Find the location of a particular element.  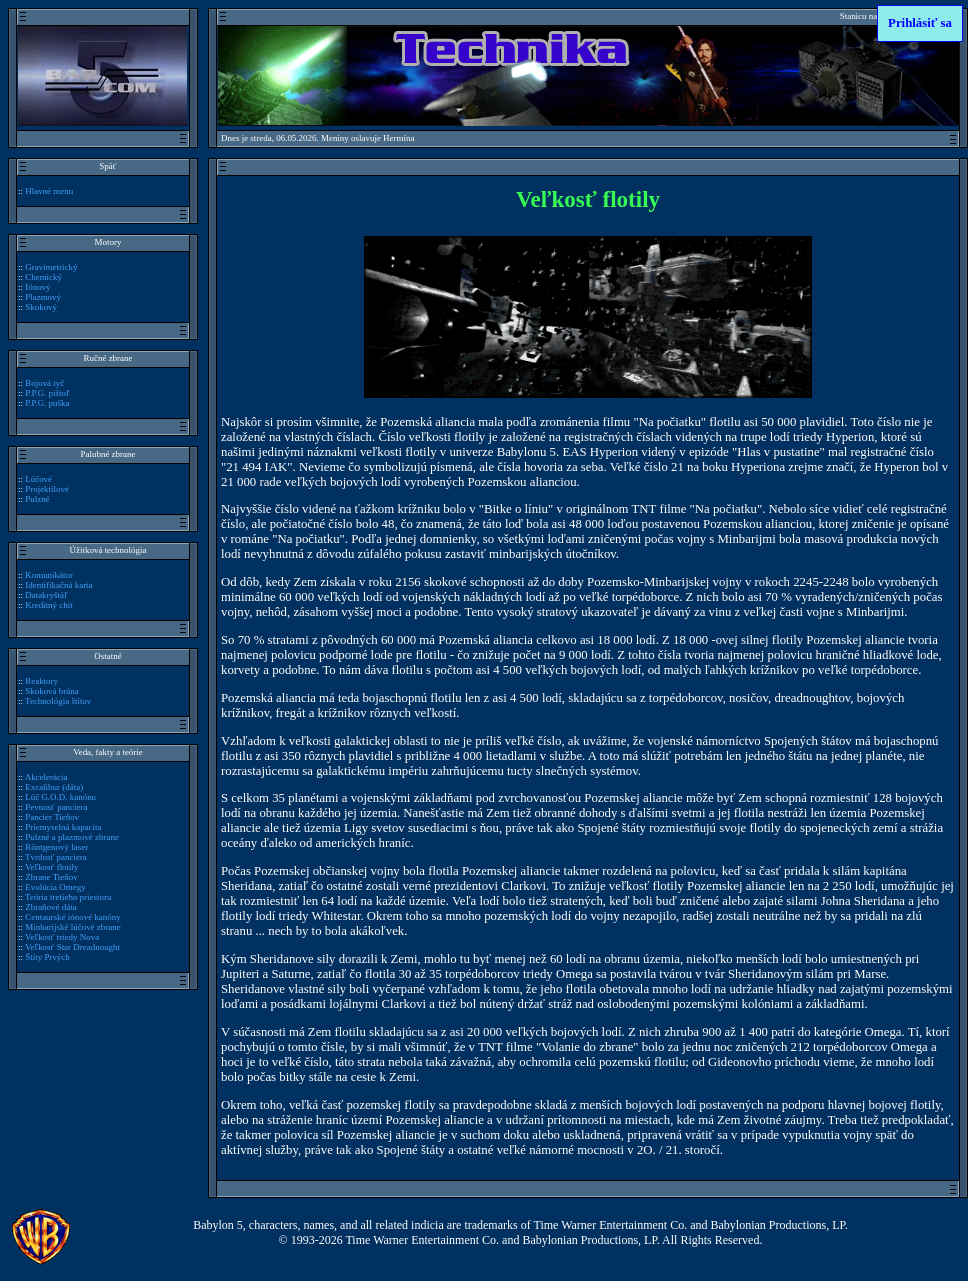

Evolúcia Omegy is located at coordinates (55, 887).